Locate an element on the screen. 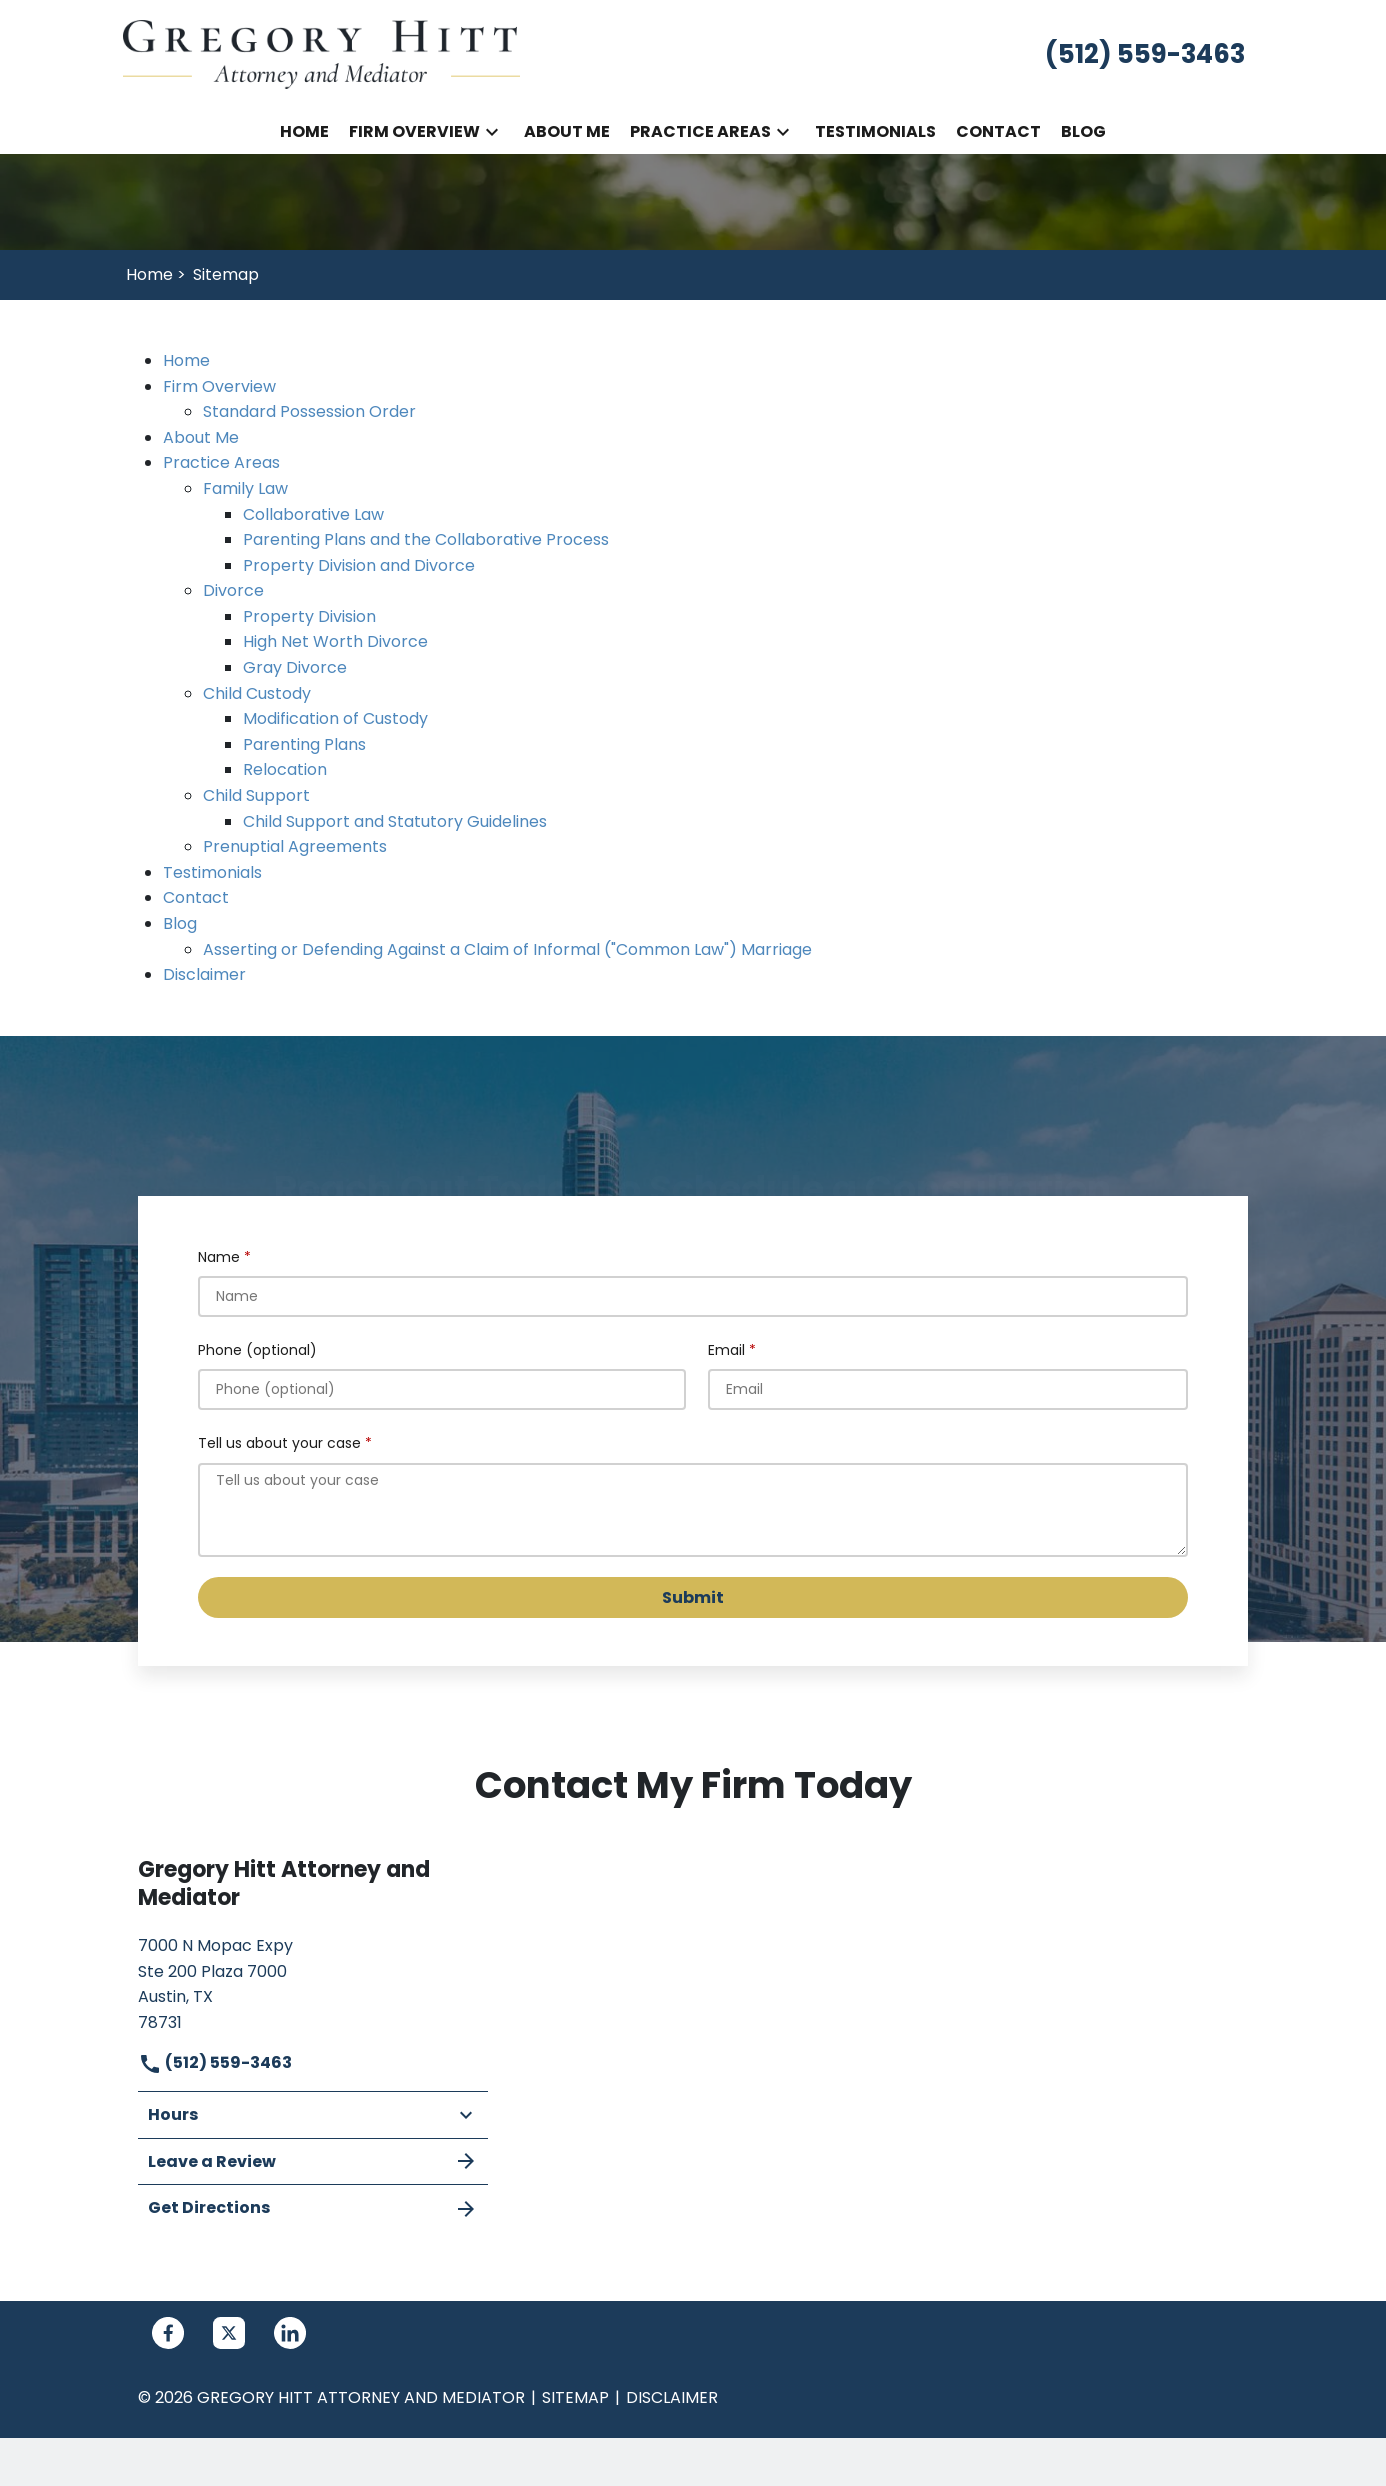  Leave a Review [link to get leave a review (New Window)] is located at coordinates (313, 2161).